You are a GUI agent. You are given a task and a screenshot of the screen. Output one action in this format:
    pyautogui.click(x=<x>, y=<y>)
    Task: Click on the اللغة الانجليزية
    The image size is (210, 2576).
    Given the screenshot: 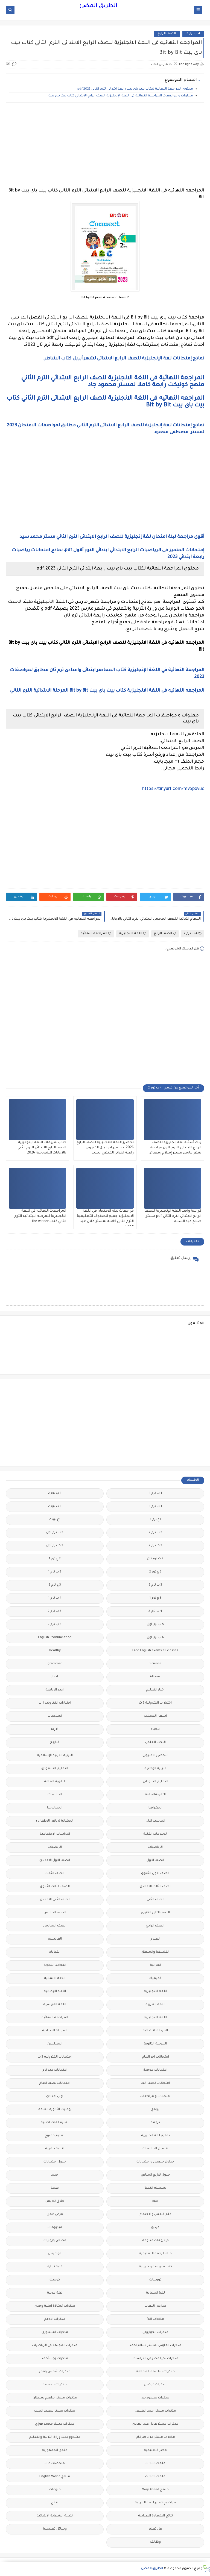 What is the action you would take?
    pyautogui.click(x=132, y=933)
    